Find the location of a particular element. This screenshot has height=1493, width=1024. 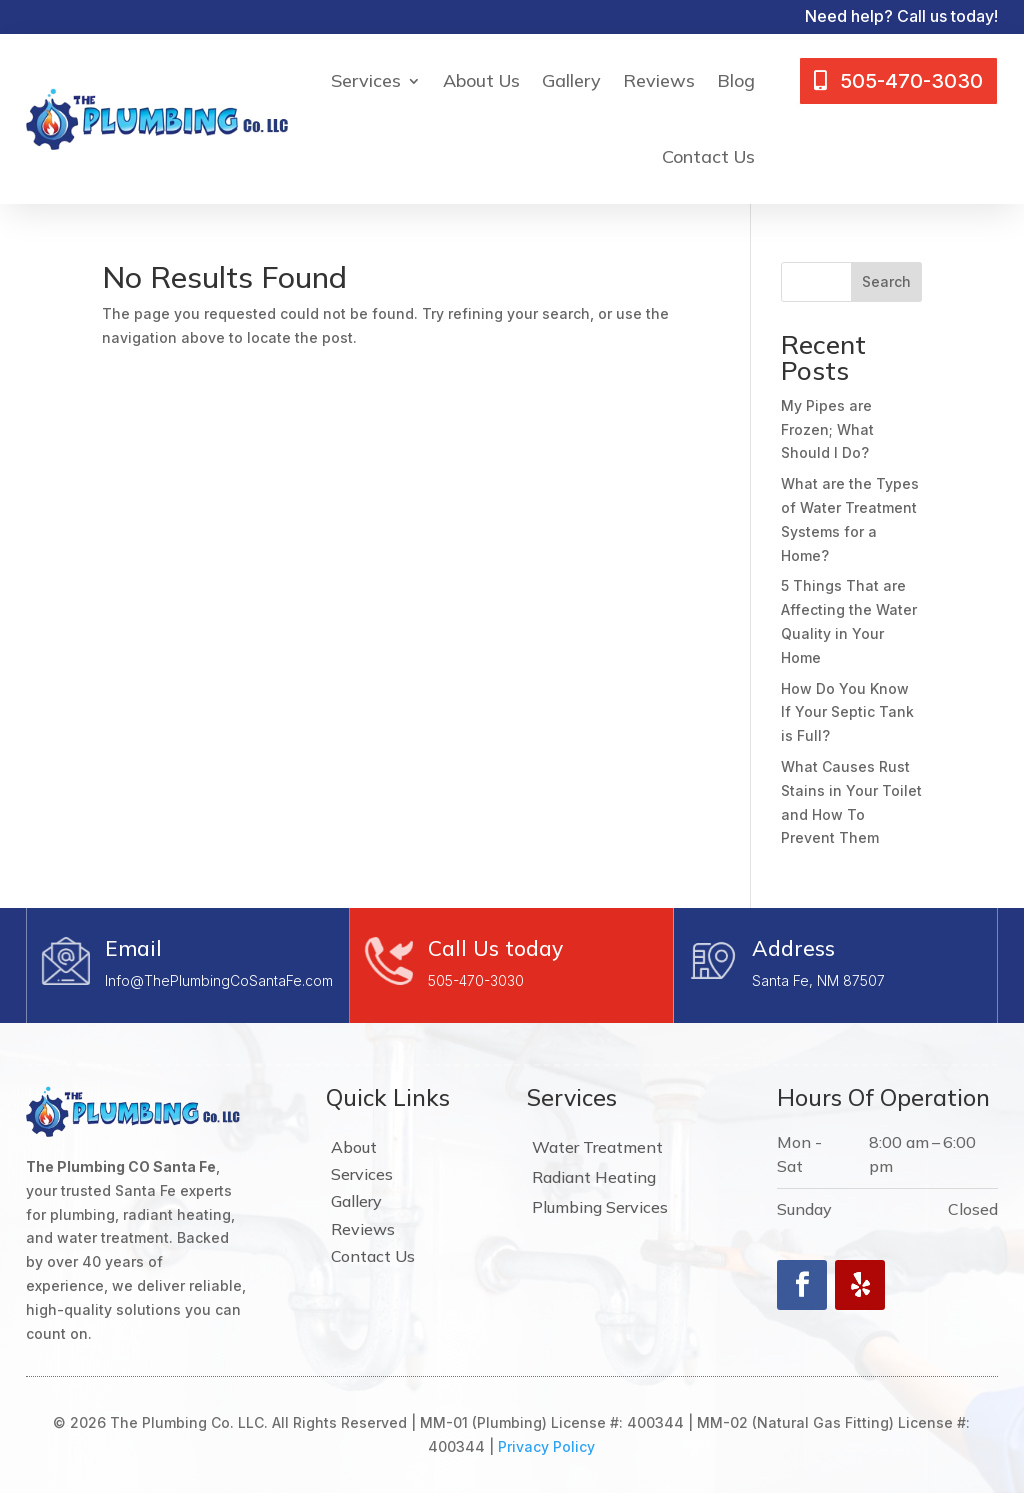

My Pipes are Frozen; What Should I Do? is located at coordinates (827, 429).